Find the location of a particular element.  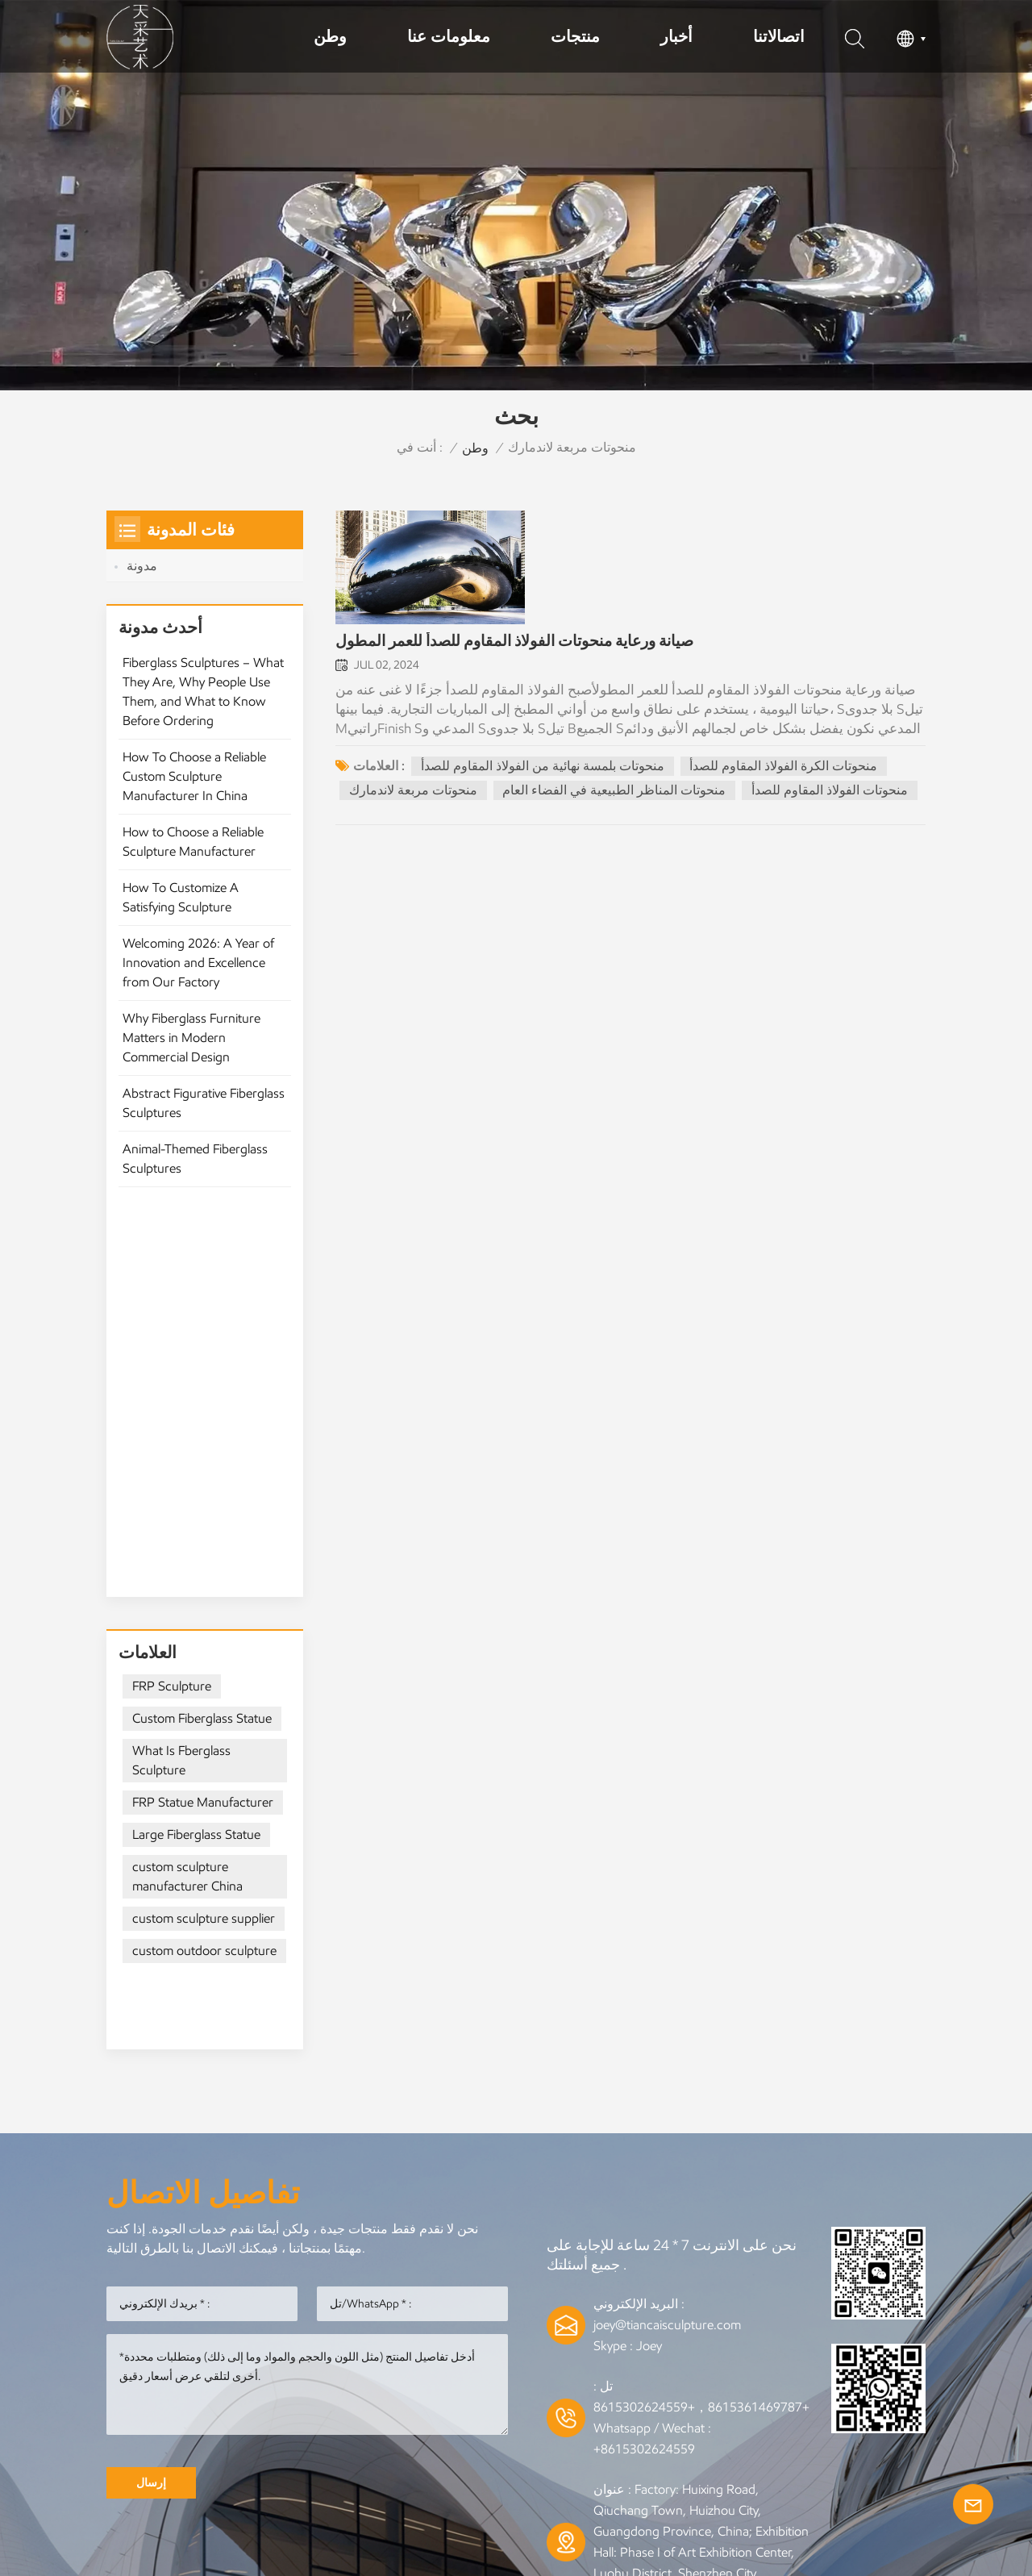

من نحن is located at coordinates (422, 2439).